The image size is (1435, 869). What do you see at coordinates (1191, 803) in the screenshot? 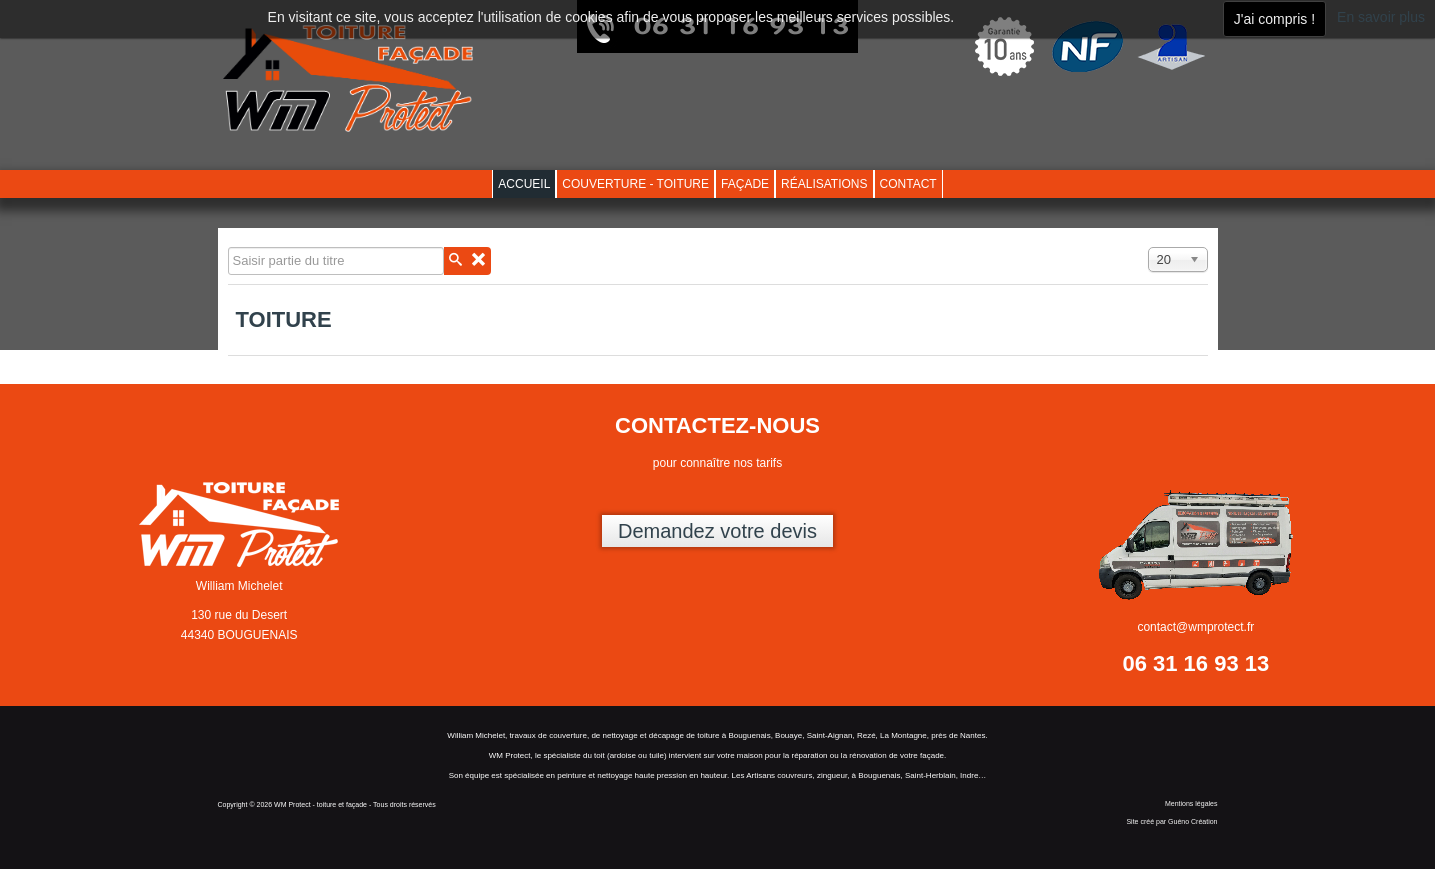
I see `Mentions légales` at bounding box center [1191, 803].